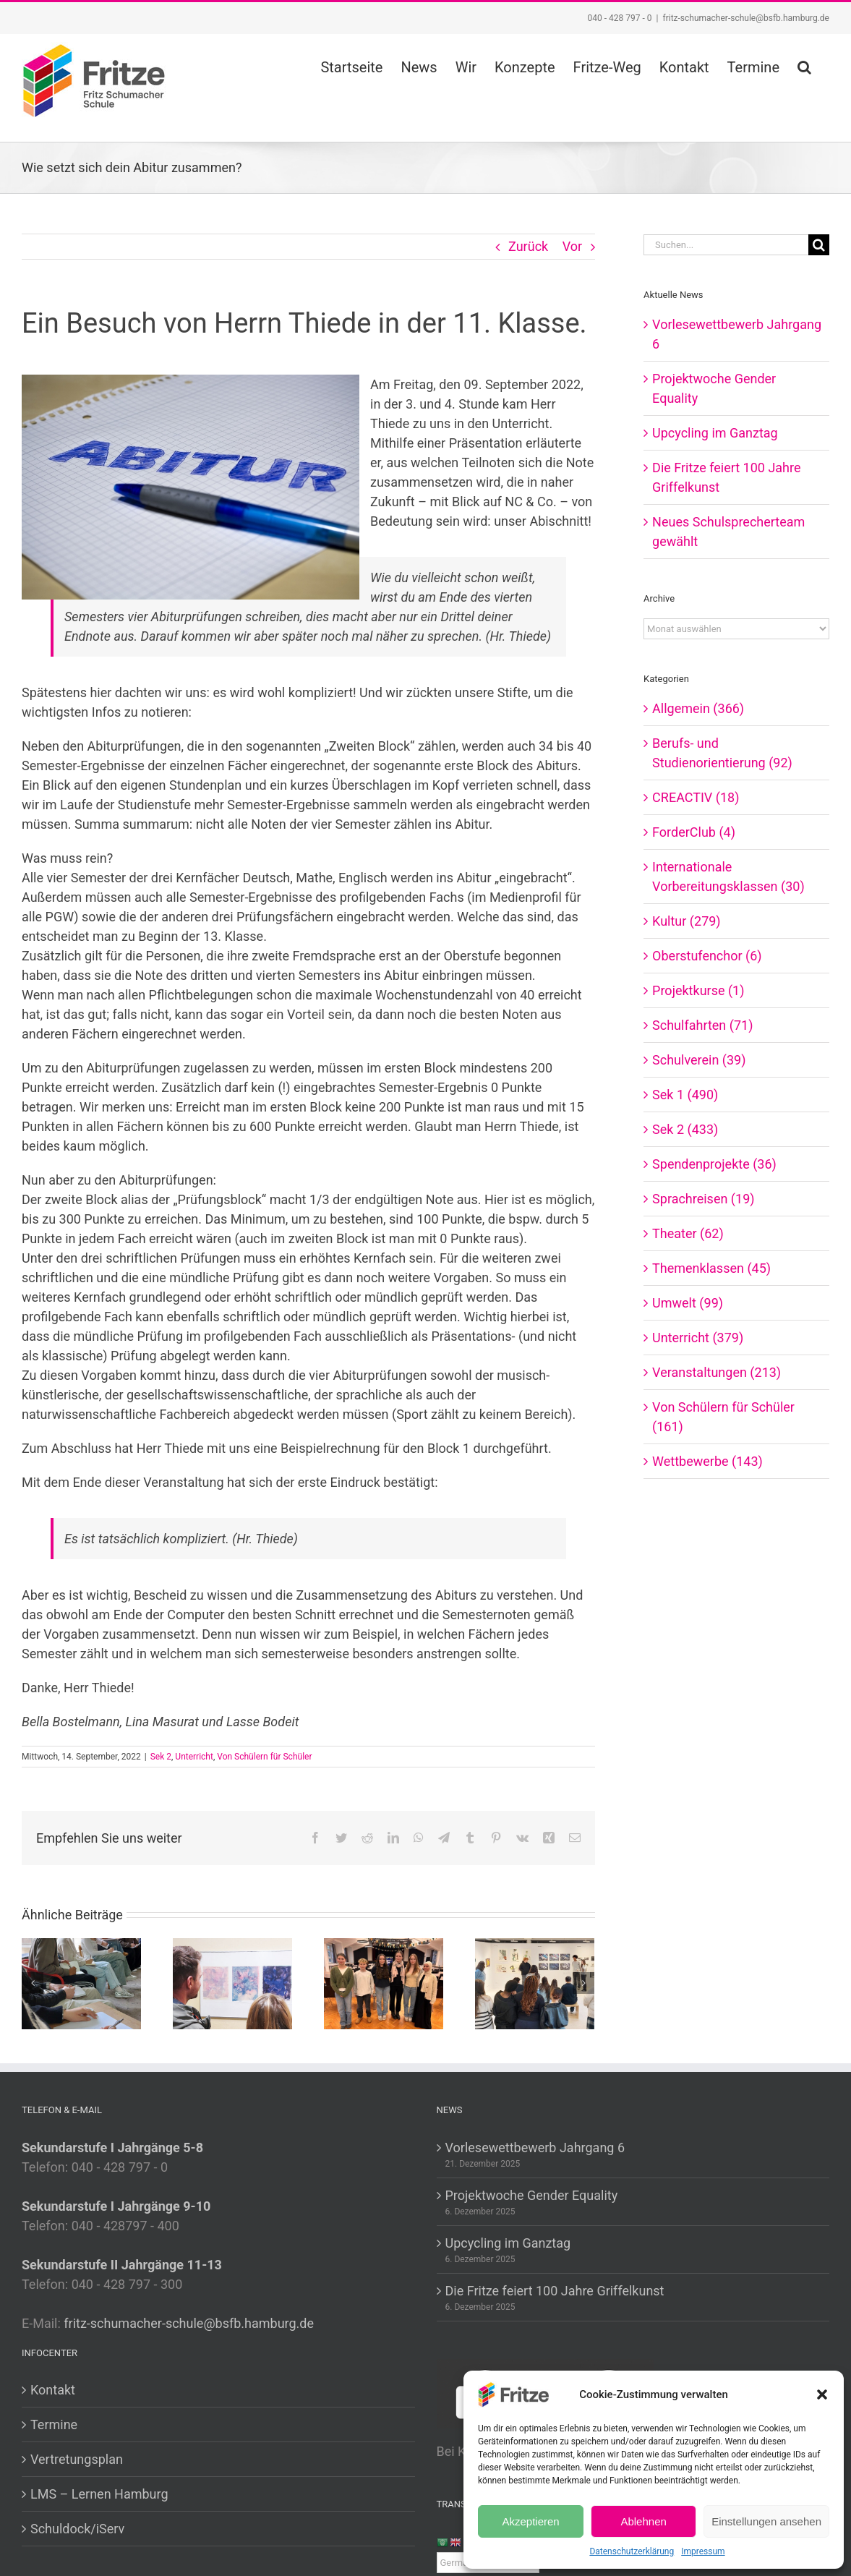 The image size is (851, 2576). What do you see at coordinates (583, 1983) in the screenshot?
I see `[Vor]` at bounding box center [583, 1983].